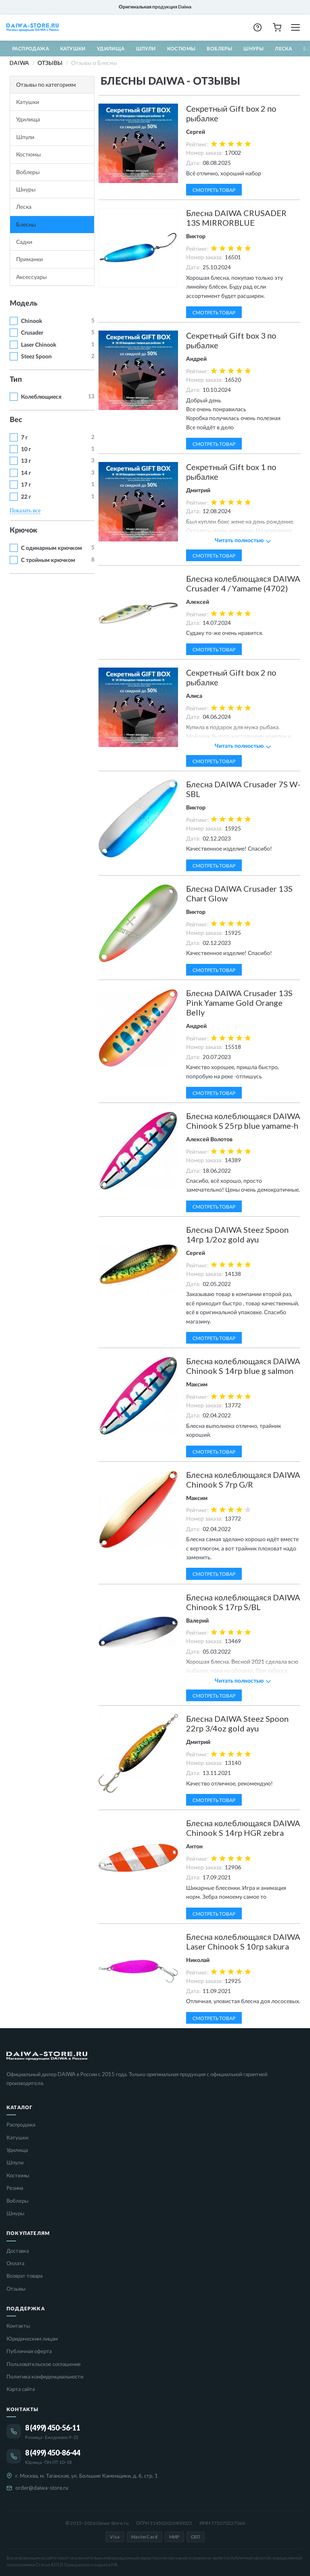  What do you see at coordinates (48, 560) in the screenshot?
I see `С тройным крючком` at bounding box center [48, 560].